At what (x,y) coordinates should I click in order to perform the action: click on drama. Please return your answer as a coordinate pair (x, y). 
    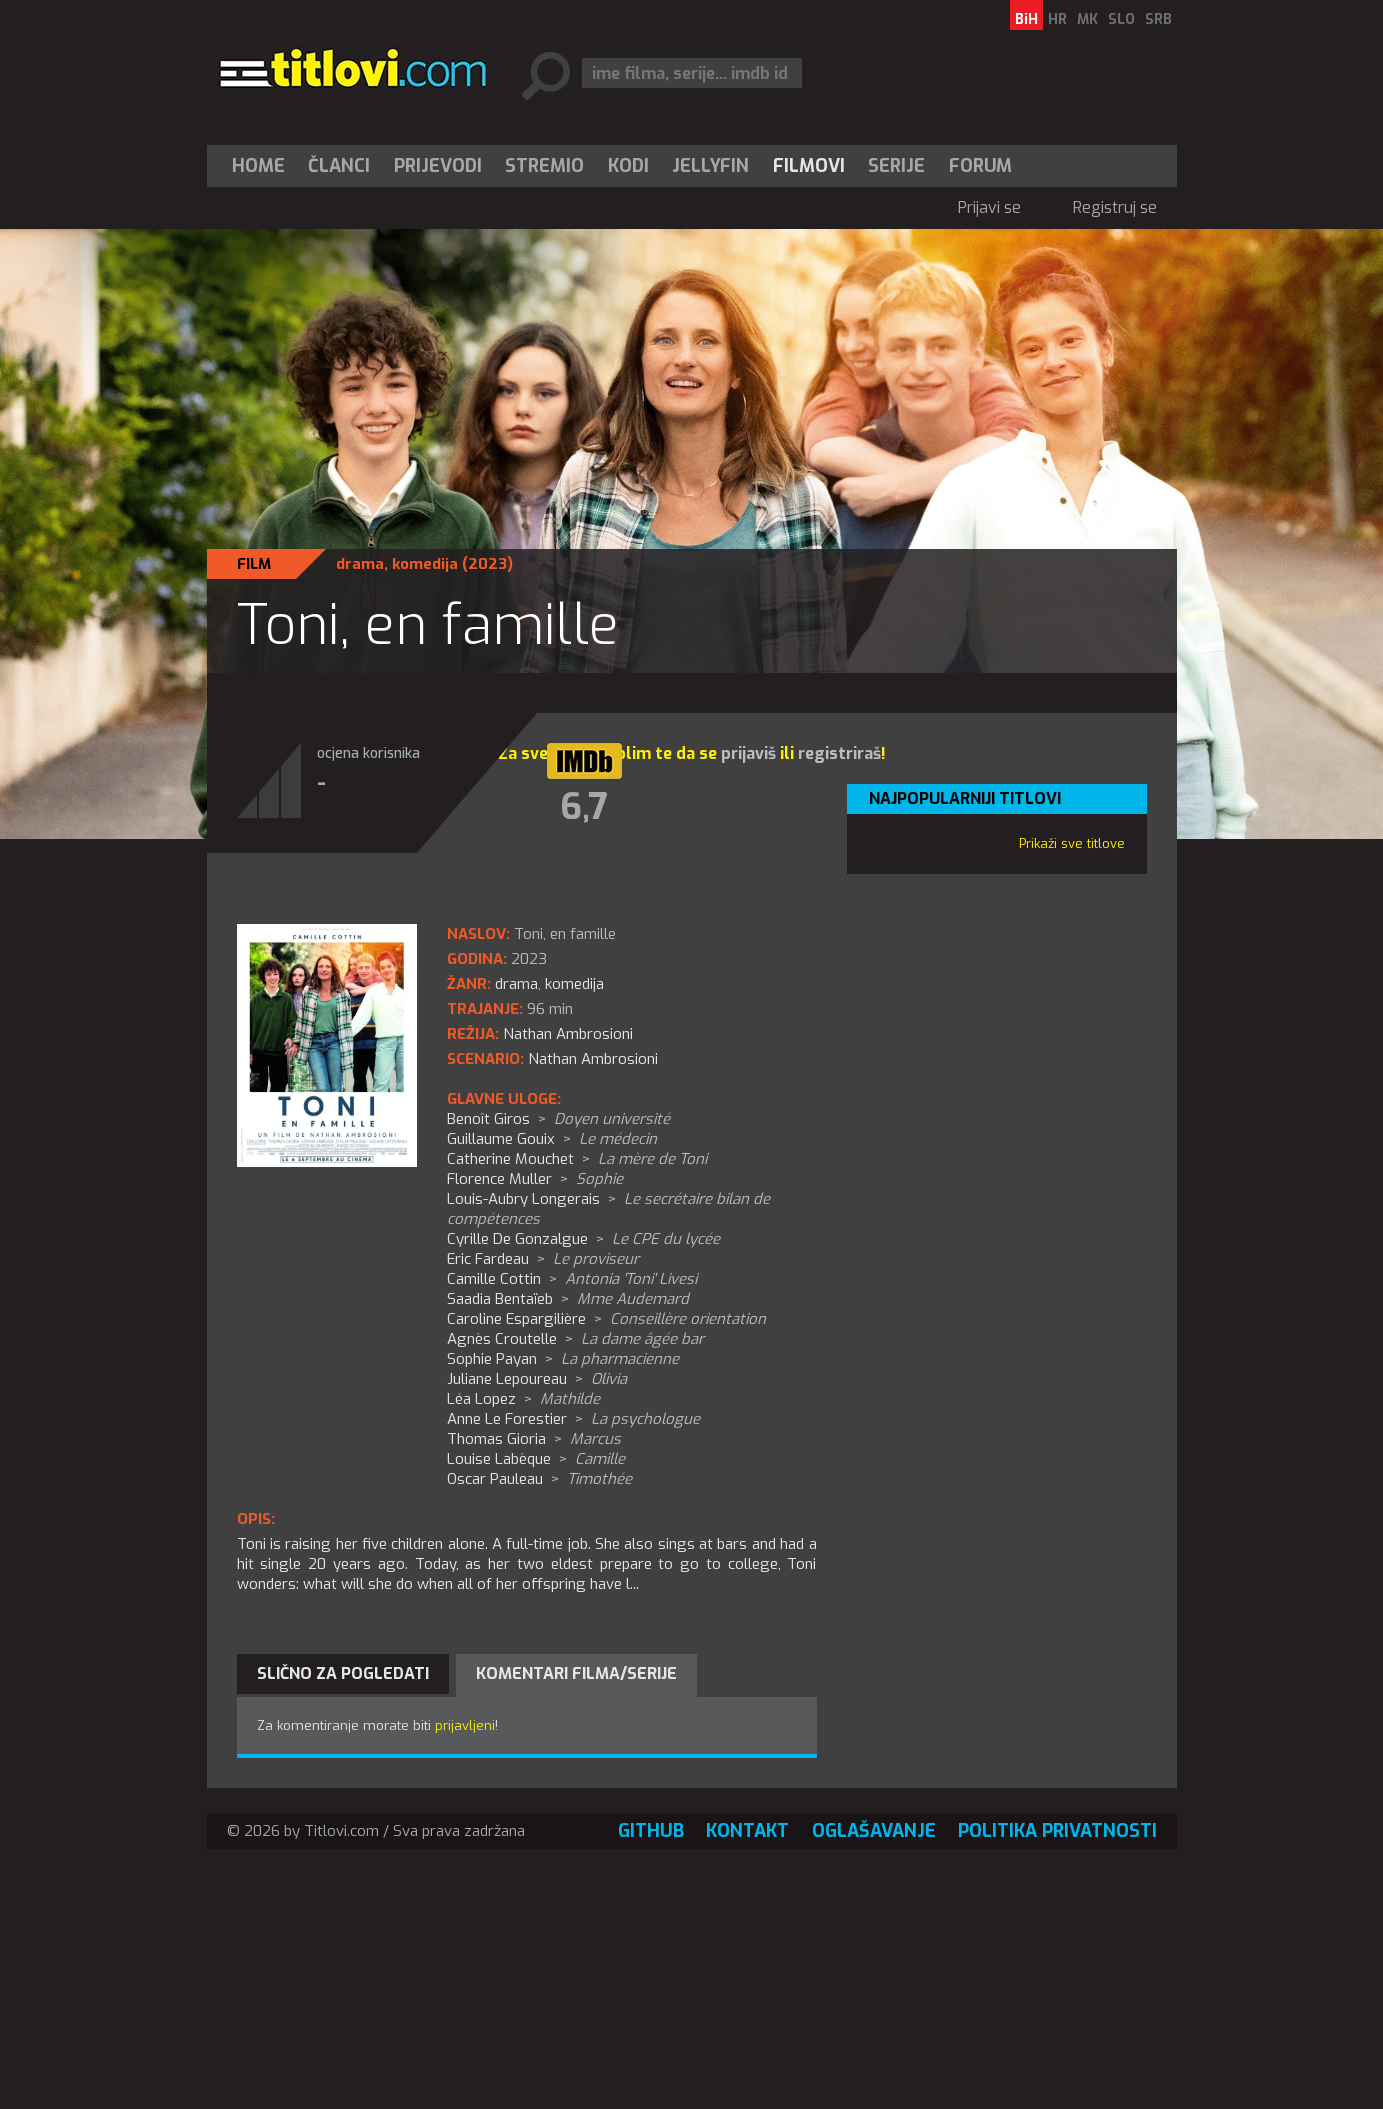
    Looking at the image, I should click on (360, 564).